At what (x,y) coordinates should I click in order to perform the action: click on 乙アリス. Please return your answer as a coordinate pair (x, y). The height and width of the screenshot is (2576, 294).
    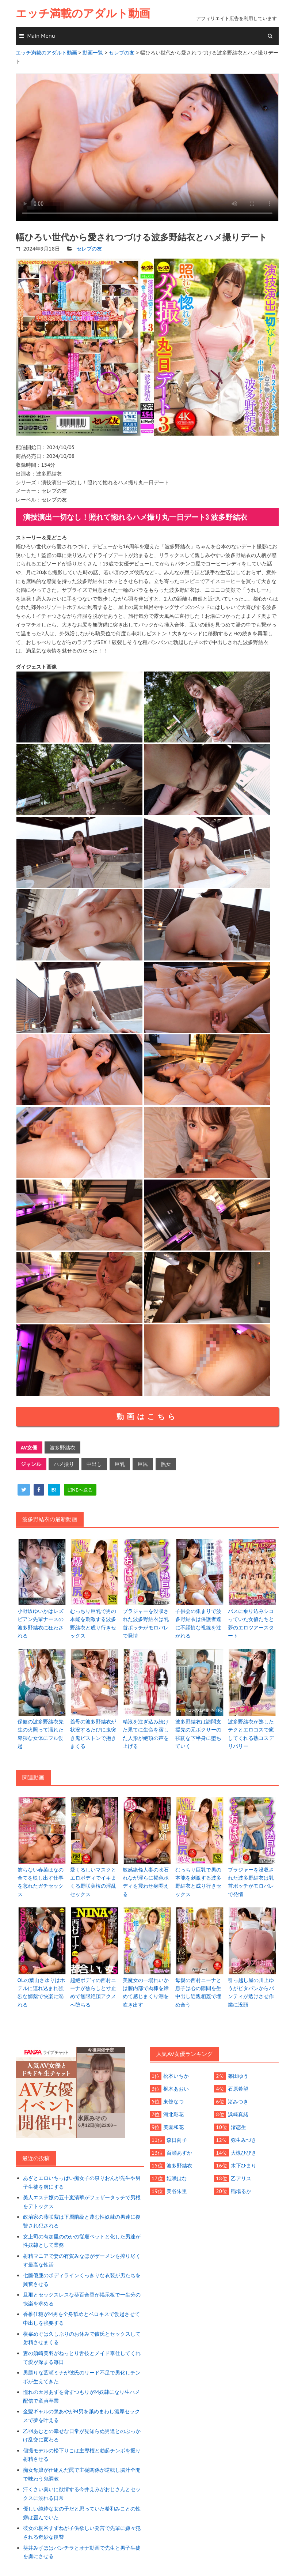
    Looking at the image, I should click on (241, 2178).